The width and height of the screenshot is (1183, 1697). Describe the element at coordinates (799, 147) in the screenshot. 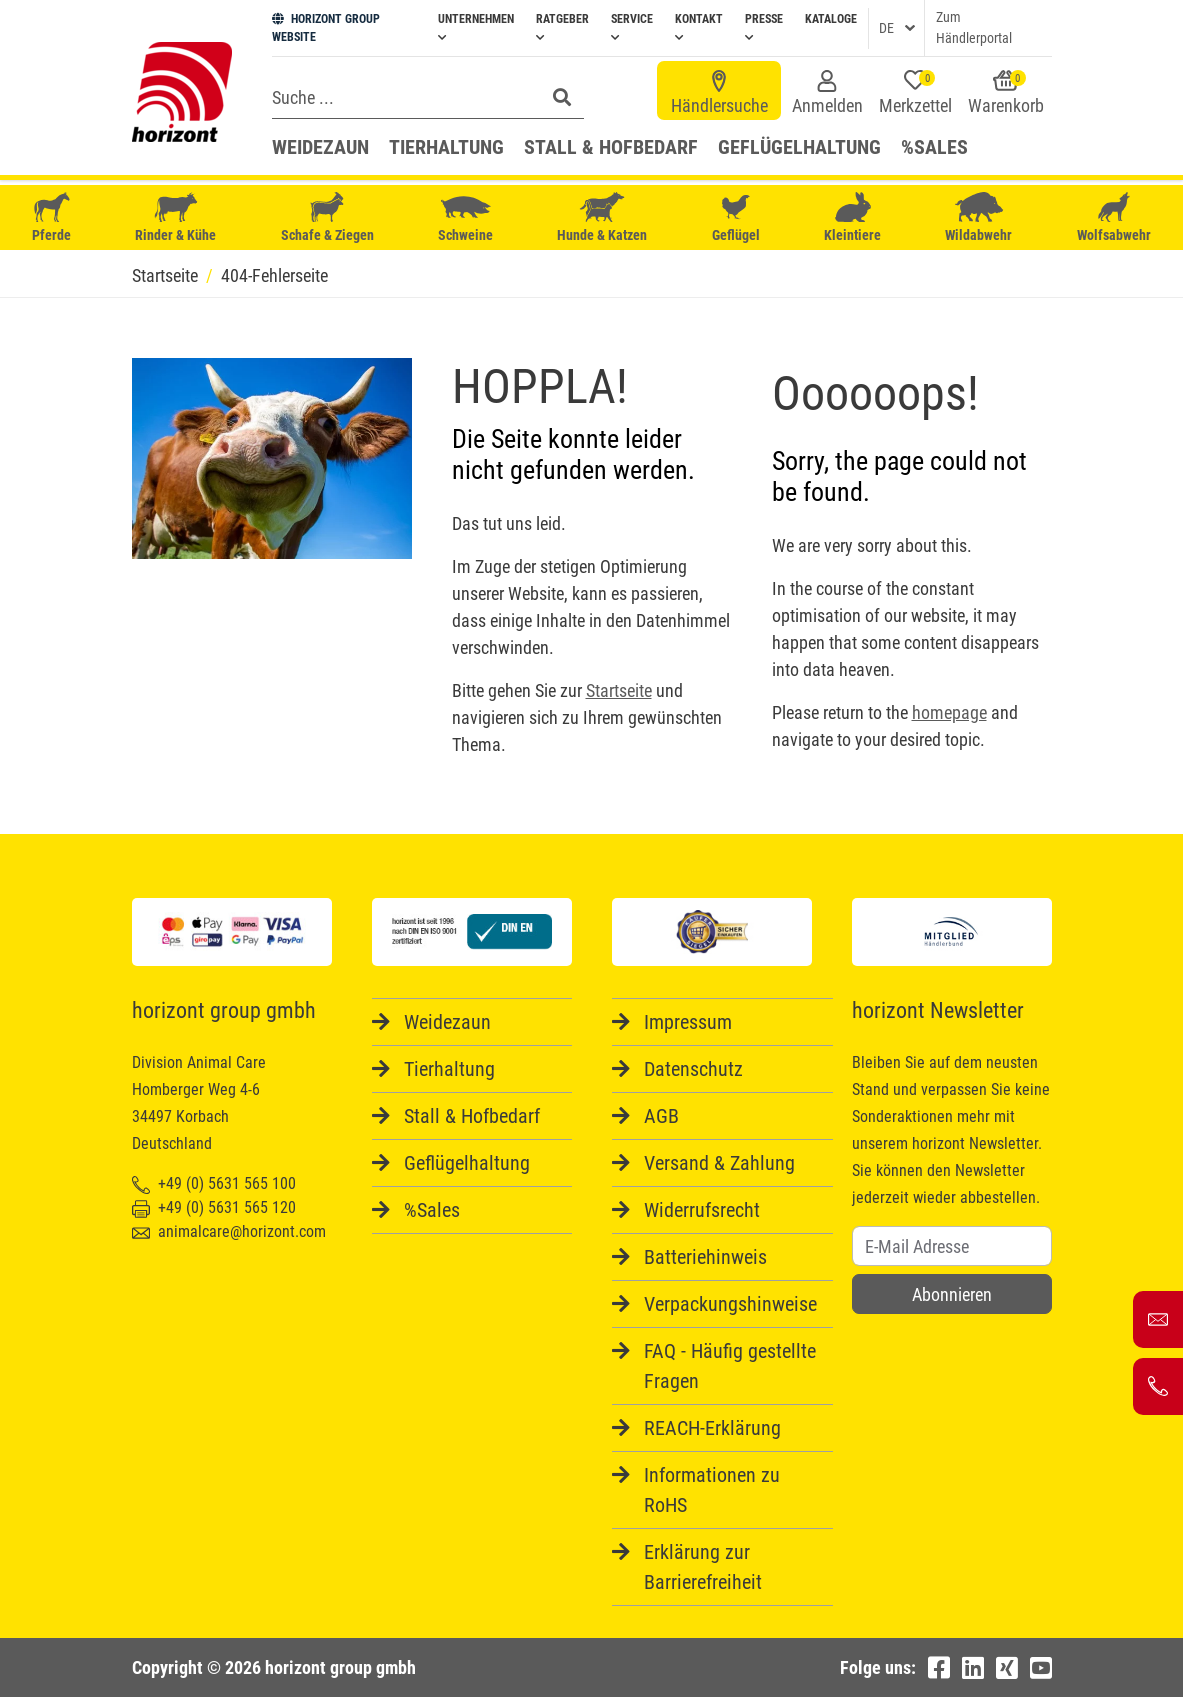

I see `Geflügelhaltung` at that location.